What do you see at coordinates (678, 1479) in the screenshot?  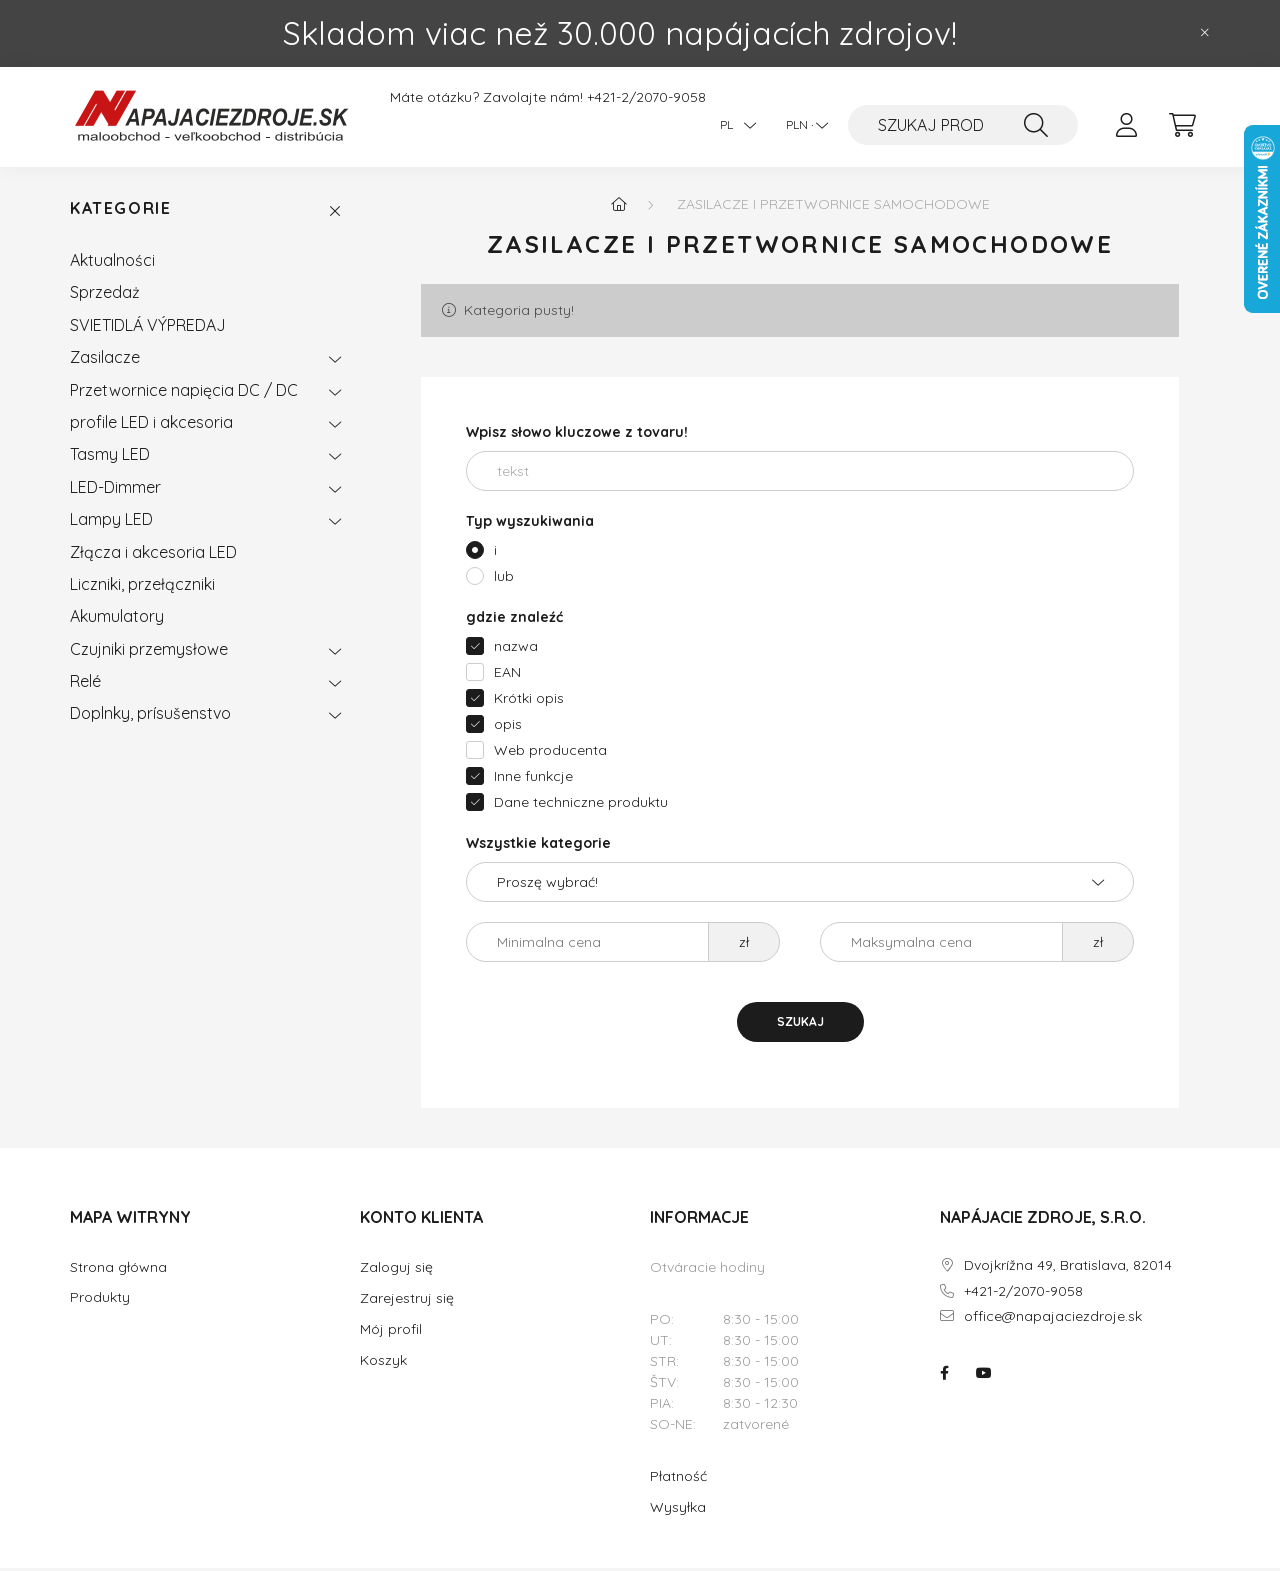 I see `Płatność` at bounding box center [678, 1479].